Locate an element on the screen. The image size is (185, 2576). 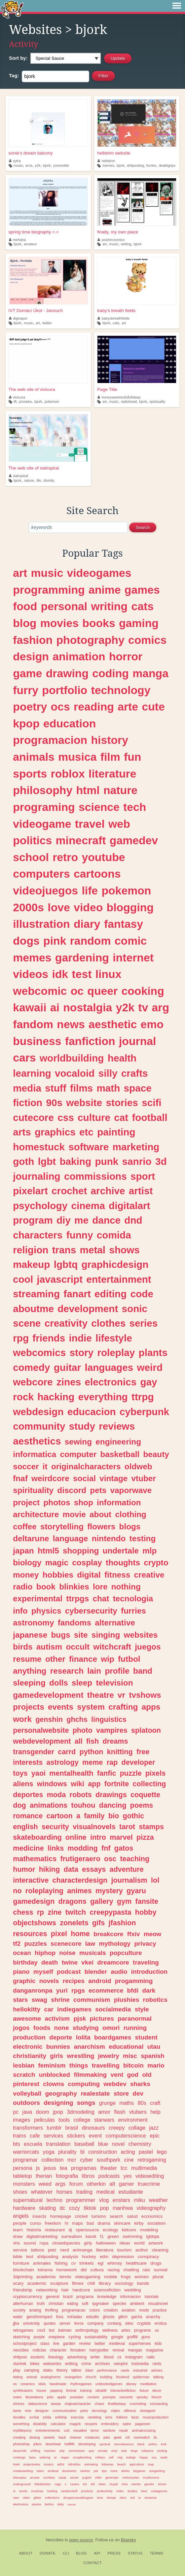
indiegames is located at coordinates (74, 2009).